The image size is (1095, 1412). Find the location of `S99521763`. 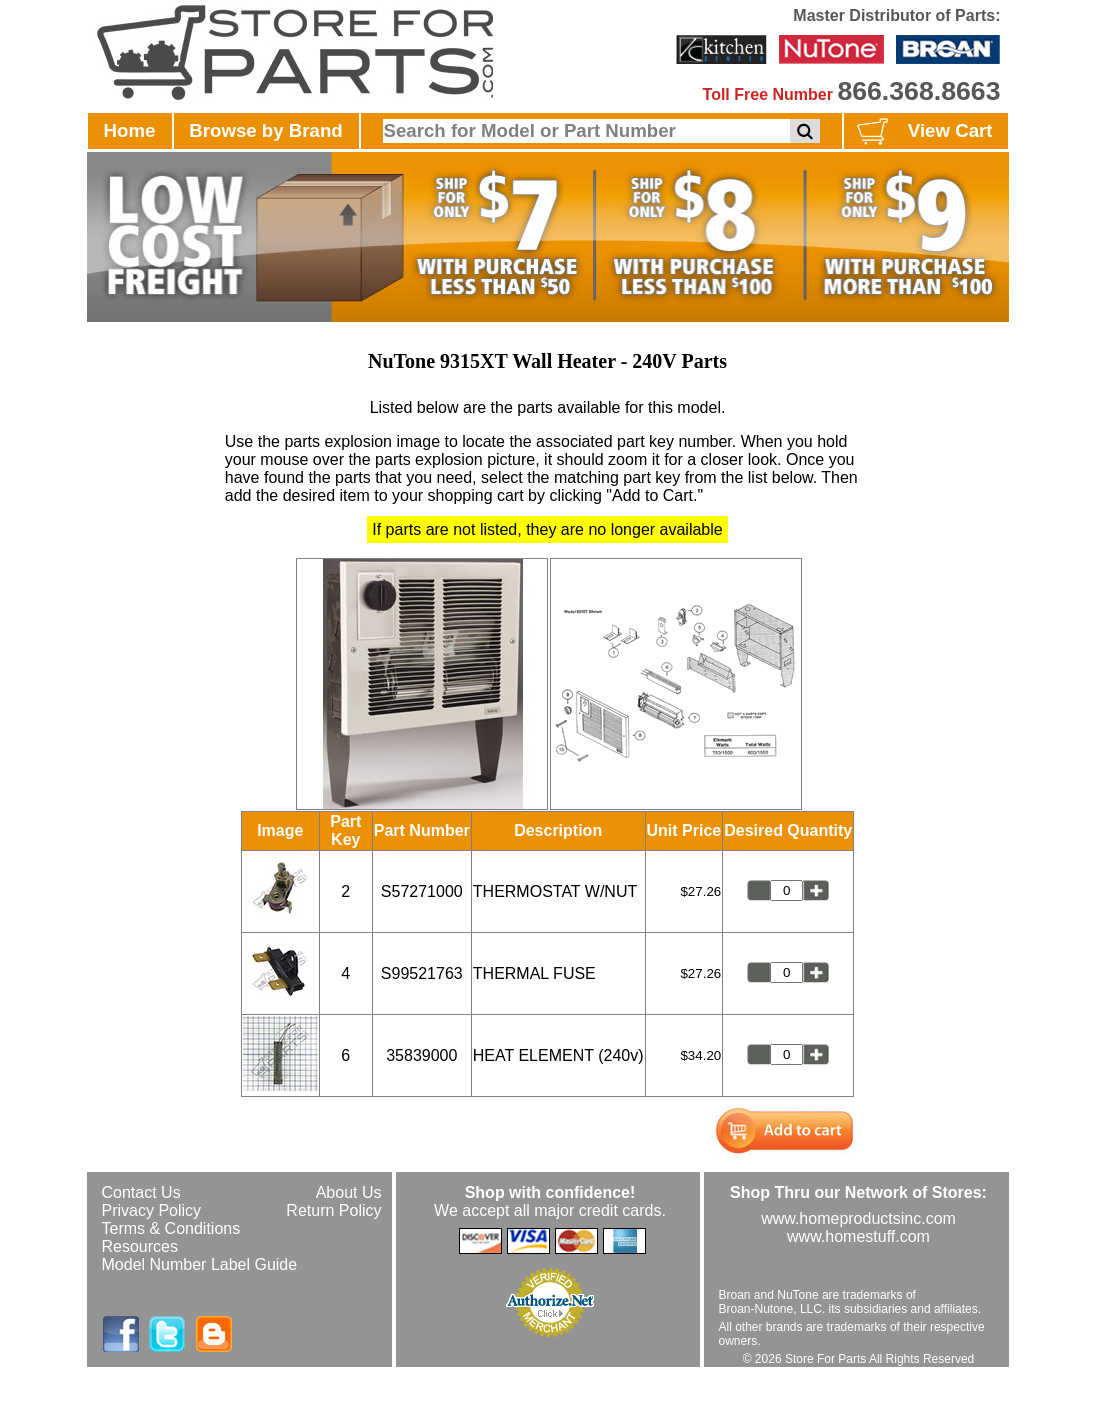

S99521763 is located at coordinates (422, 973).